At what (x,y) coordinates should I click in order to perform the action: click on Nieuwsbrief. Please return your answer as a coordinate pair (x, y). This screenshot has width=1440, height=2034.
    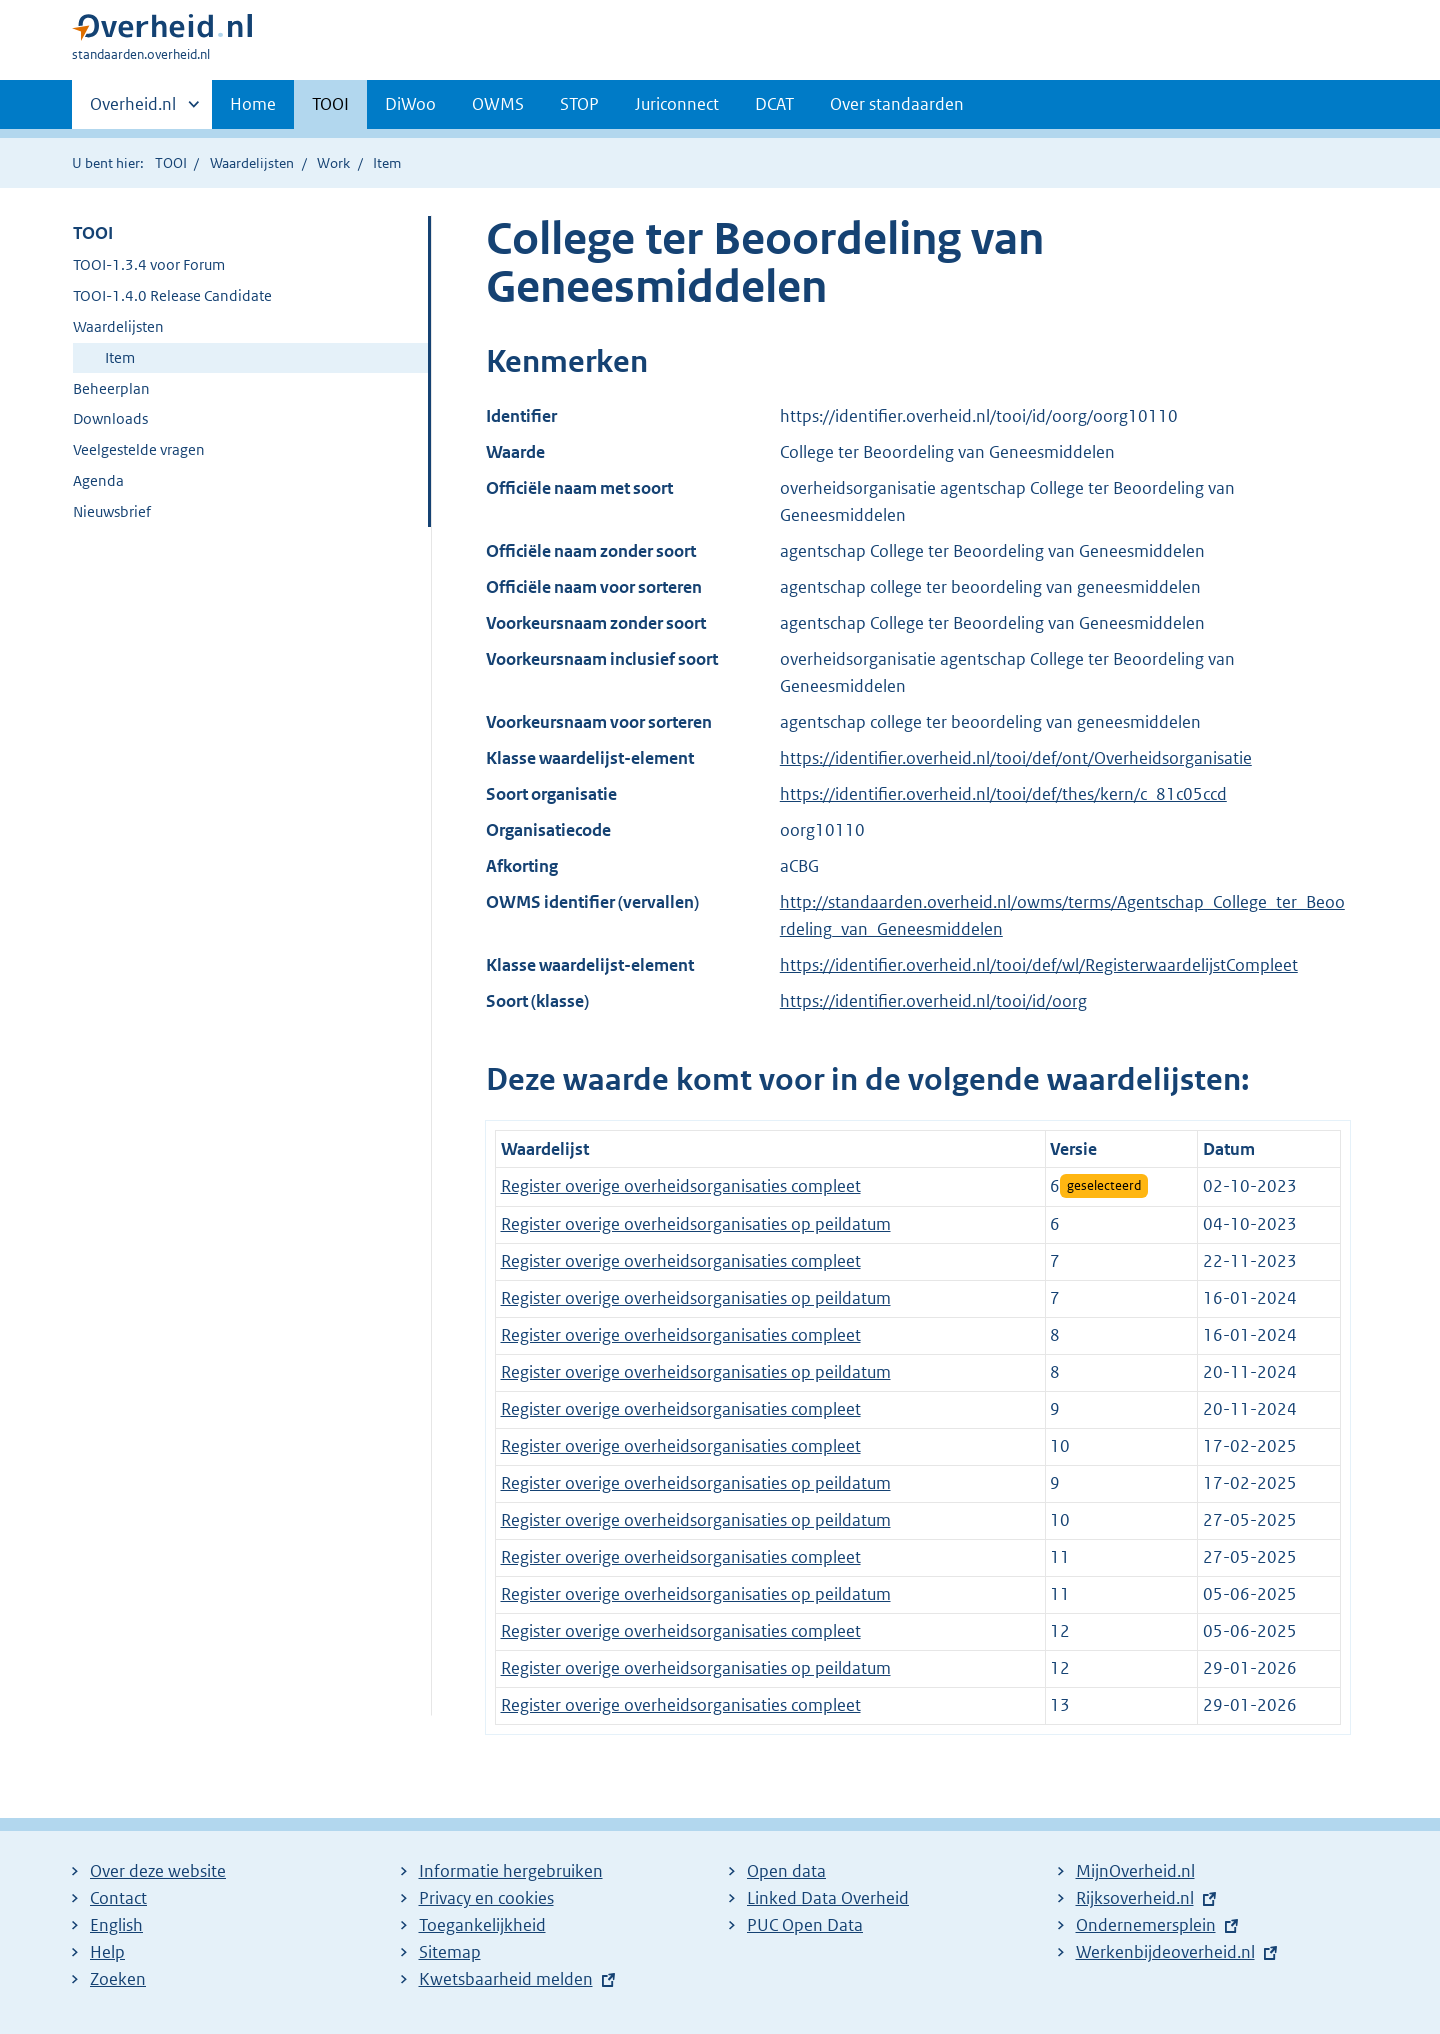
    Looking at the image, I should click on (112, 511).